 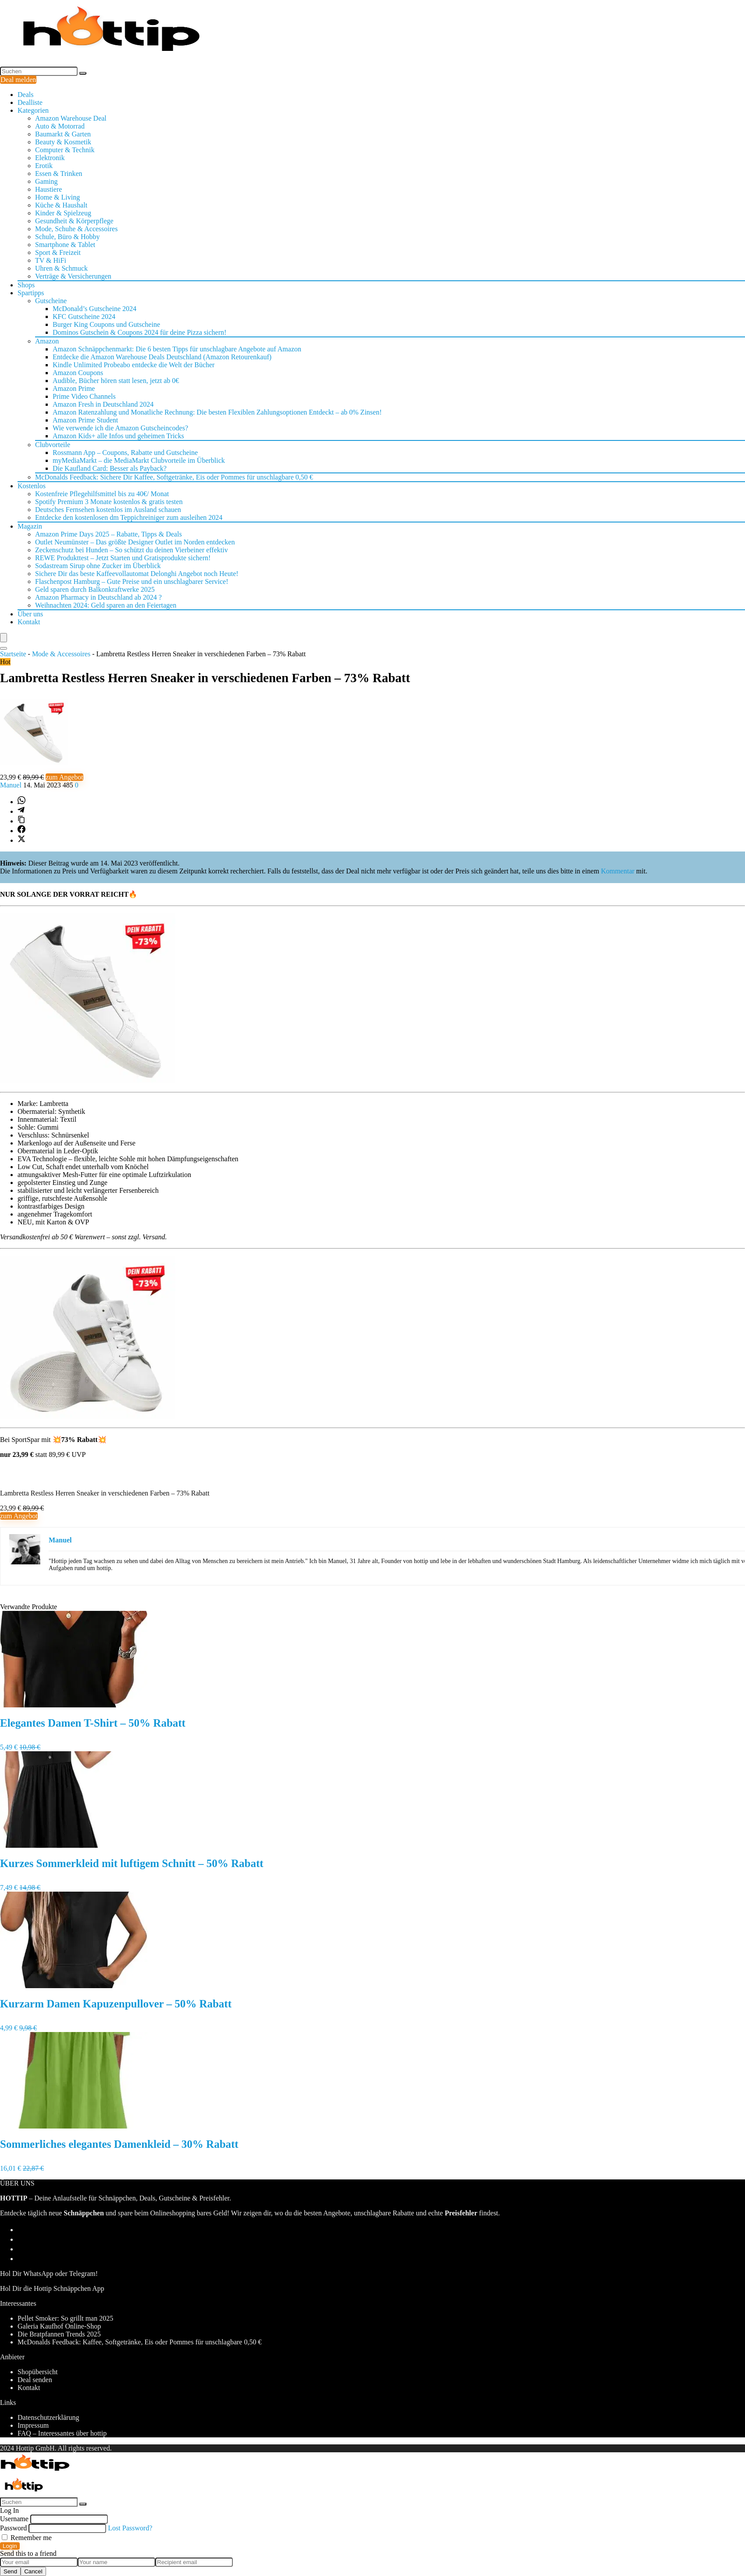 What do you see at coordinates (13, 654) in the screenshot?
I see `Startseite` at bounding box center [13, 654].